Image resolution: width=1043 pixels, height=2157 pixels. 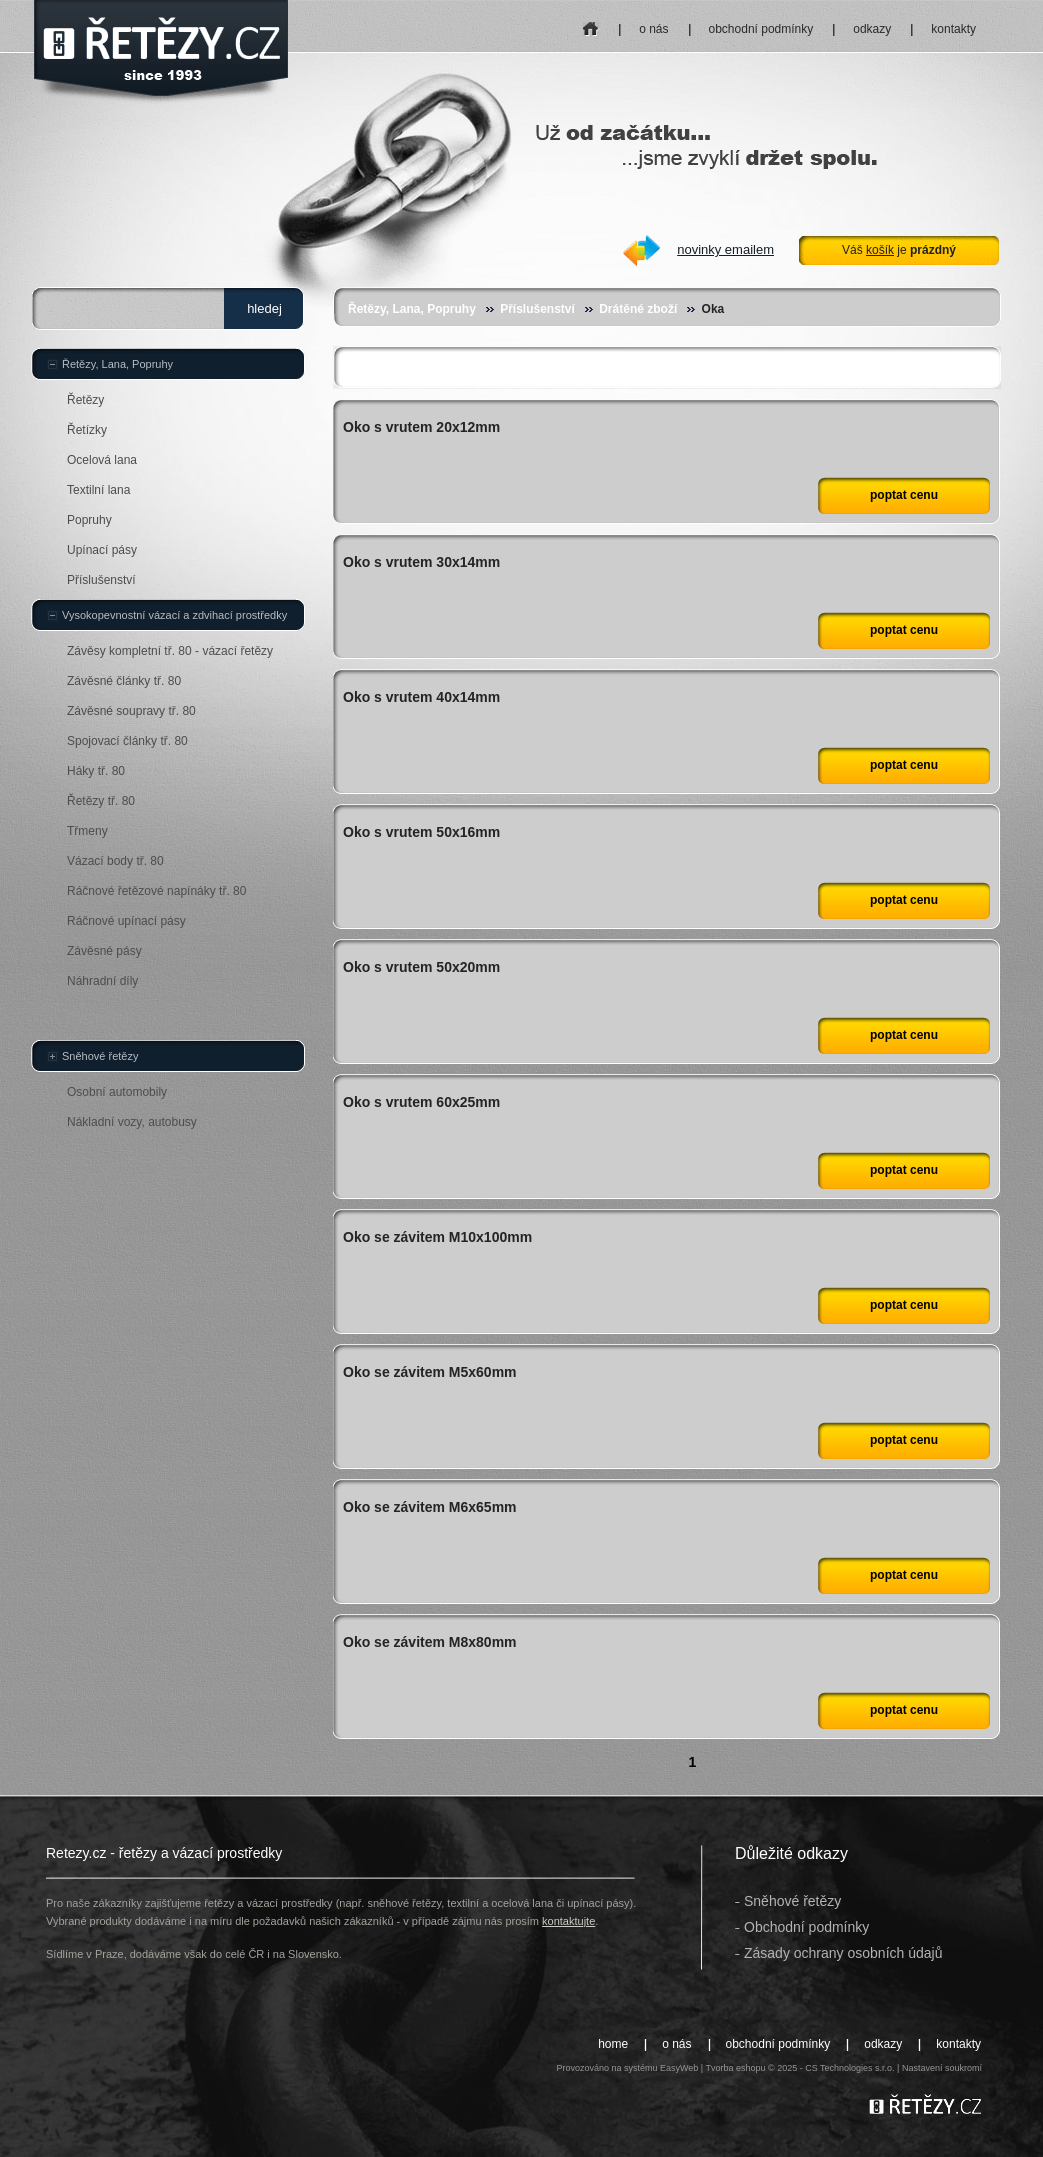 What do you see at coordinates (568, 1921) in the screenshot?
I see `kontaktujte` at bounding box center [568, 1921].